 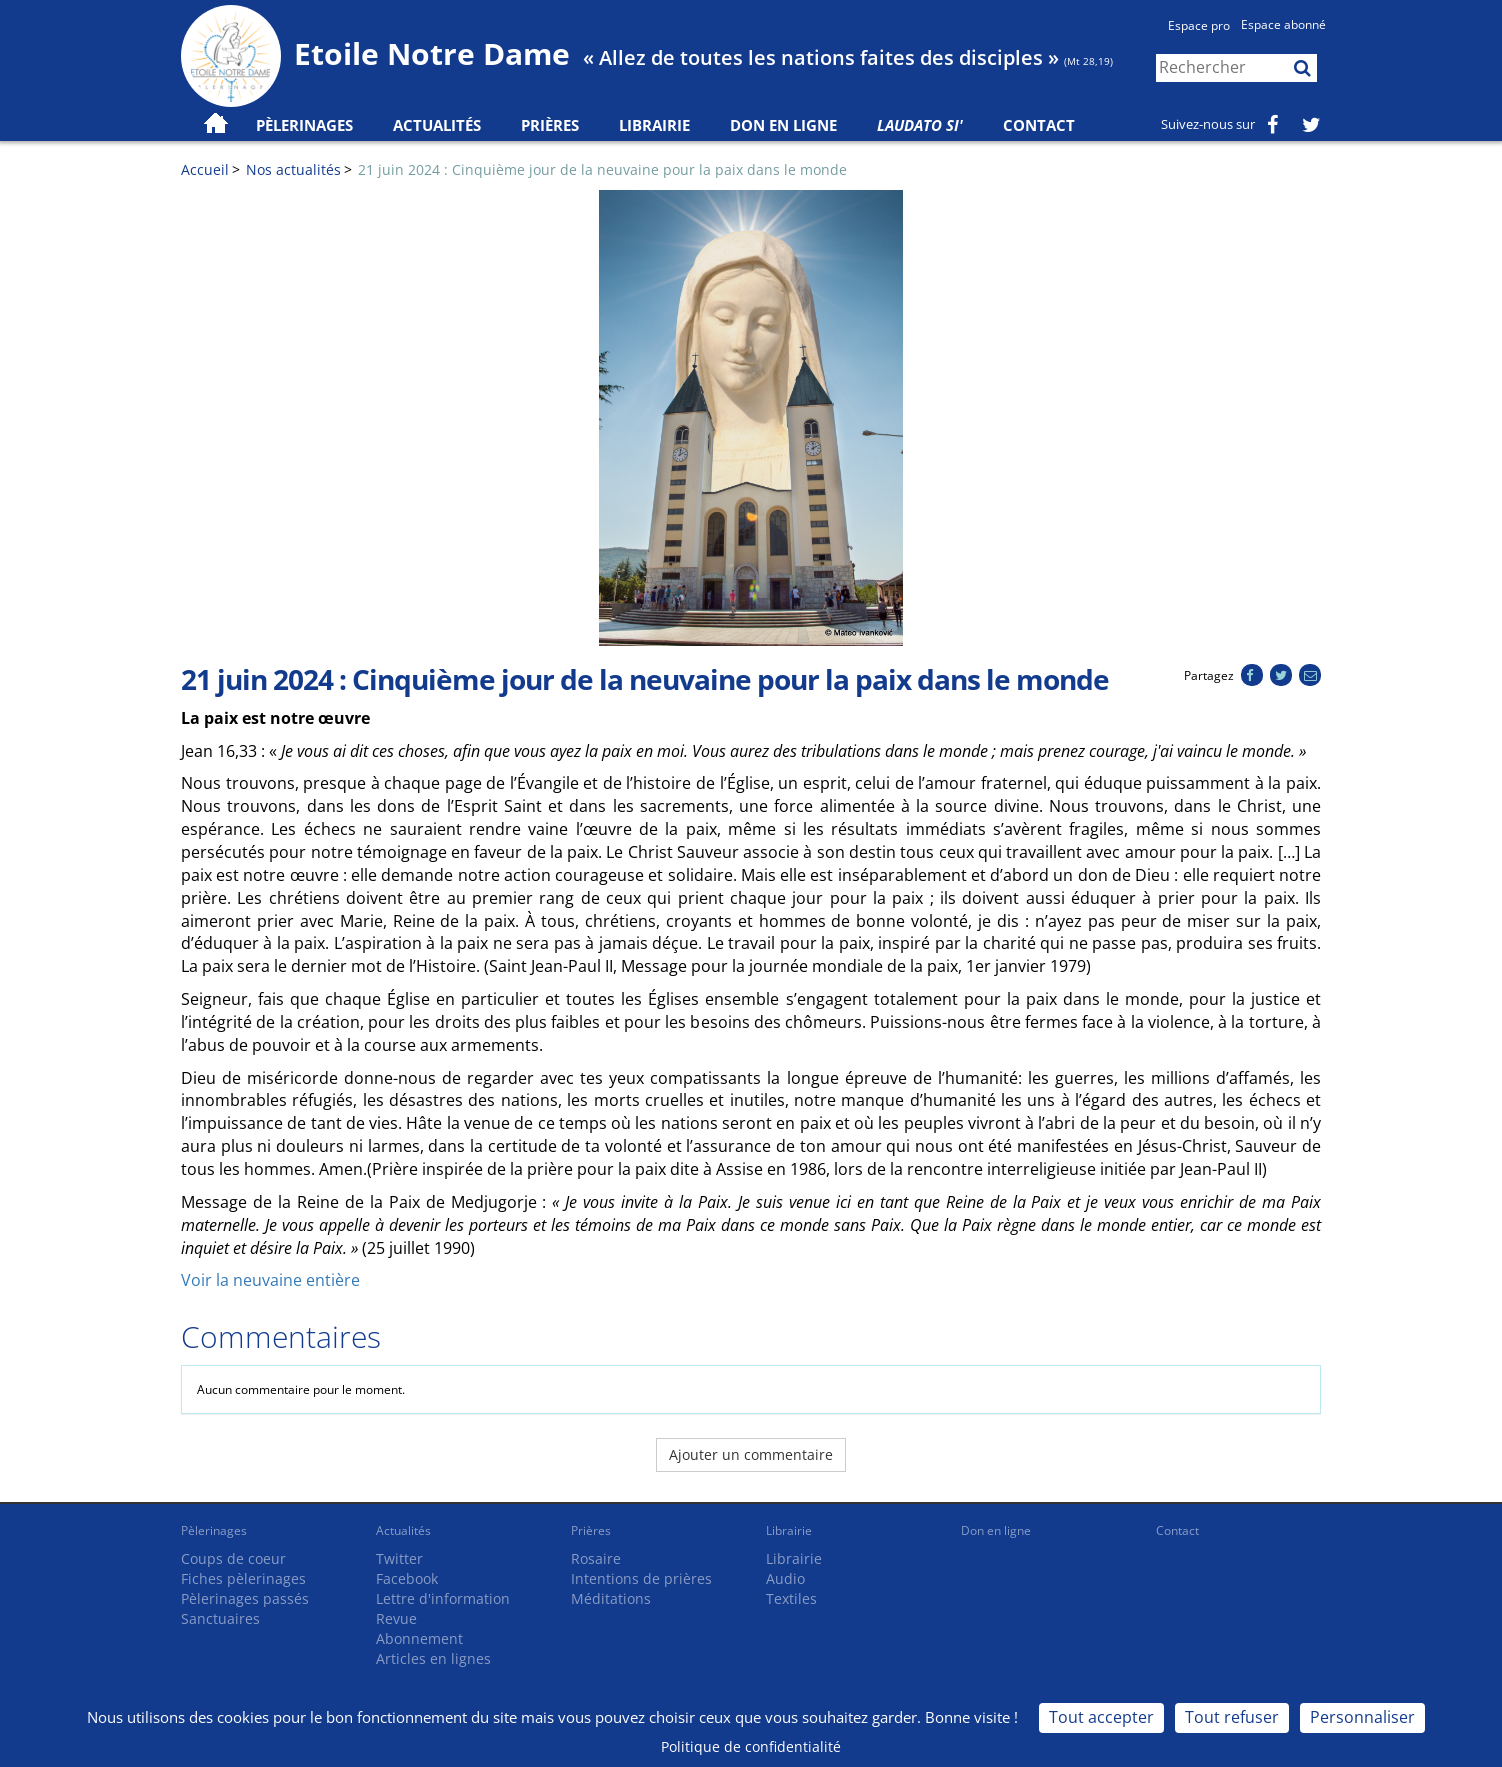 I want to click on Méditations, so click(x=611, y=1598).